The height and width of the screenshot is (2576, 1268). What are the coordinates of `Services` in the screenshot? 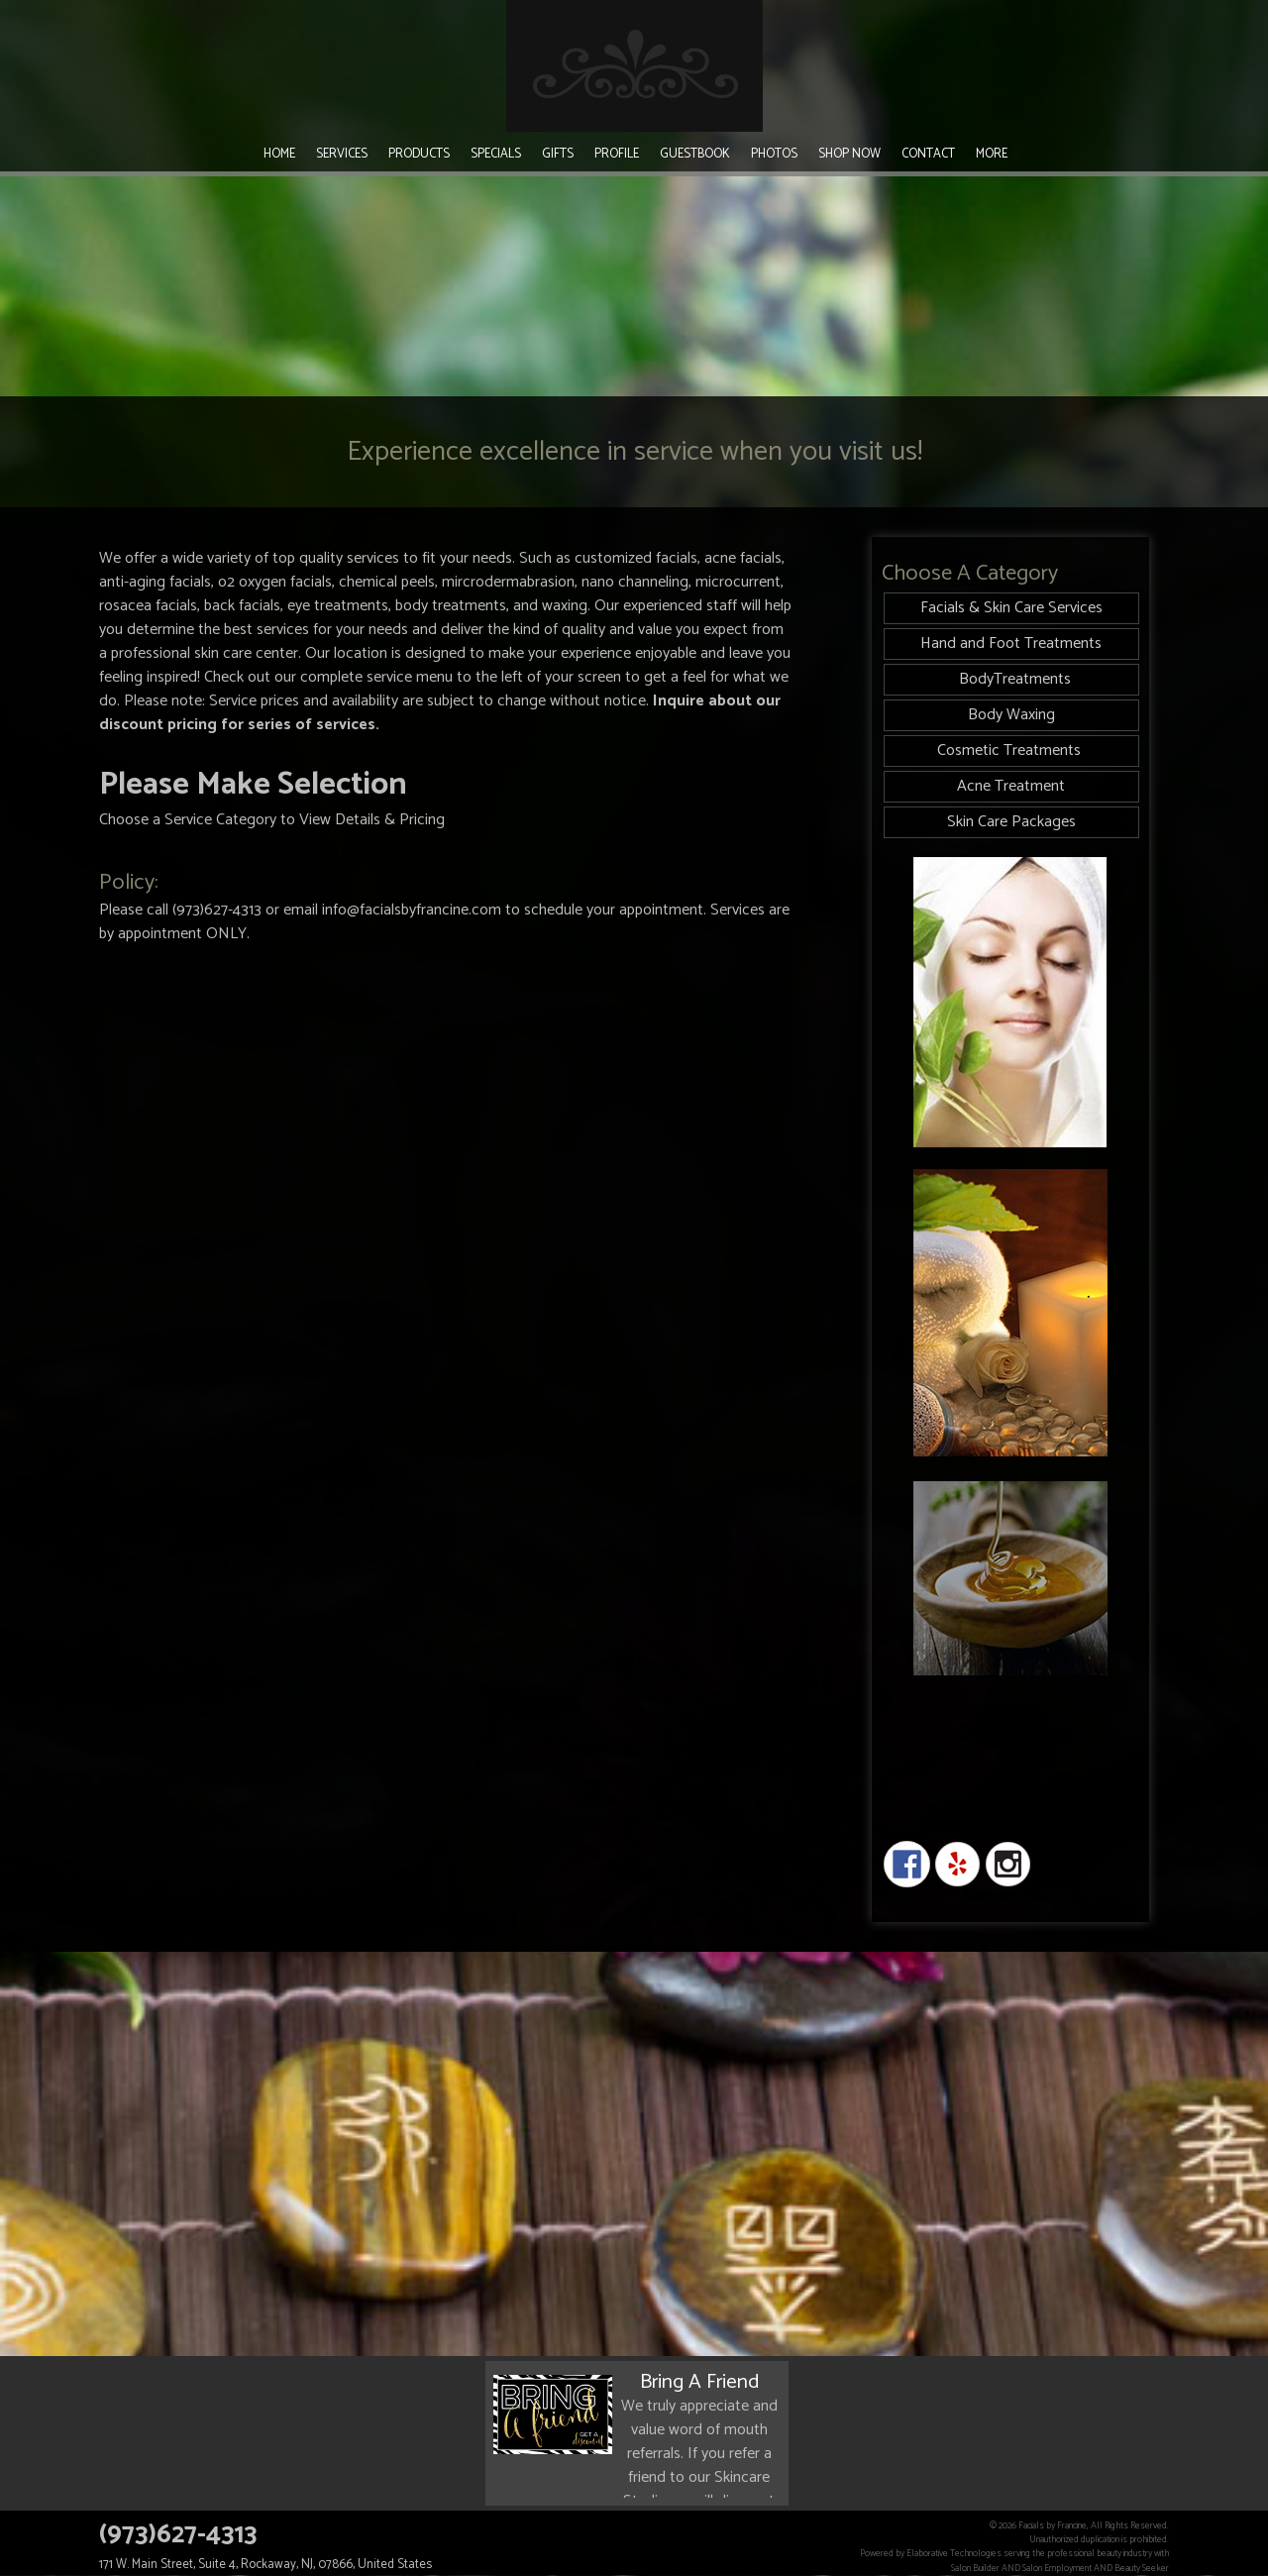 It's located at (342, 154).